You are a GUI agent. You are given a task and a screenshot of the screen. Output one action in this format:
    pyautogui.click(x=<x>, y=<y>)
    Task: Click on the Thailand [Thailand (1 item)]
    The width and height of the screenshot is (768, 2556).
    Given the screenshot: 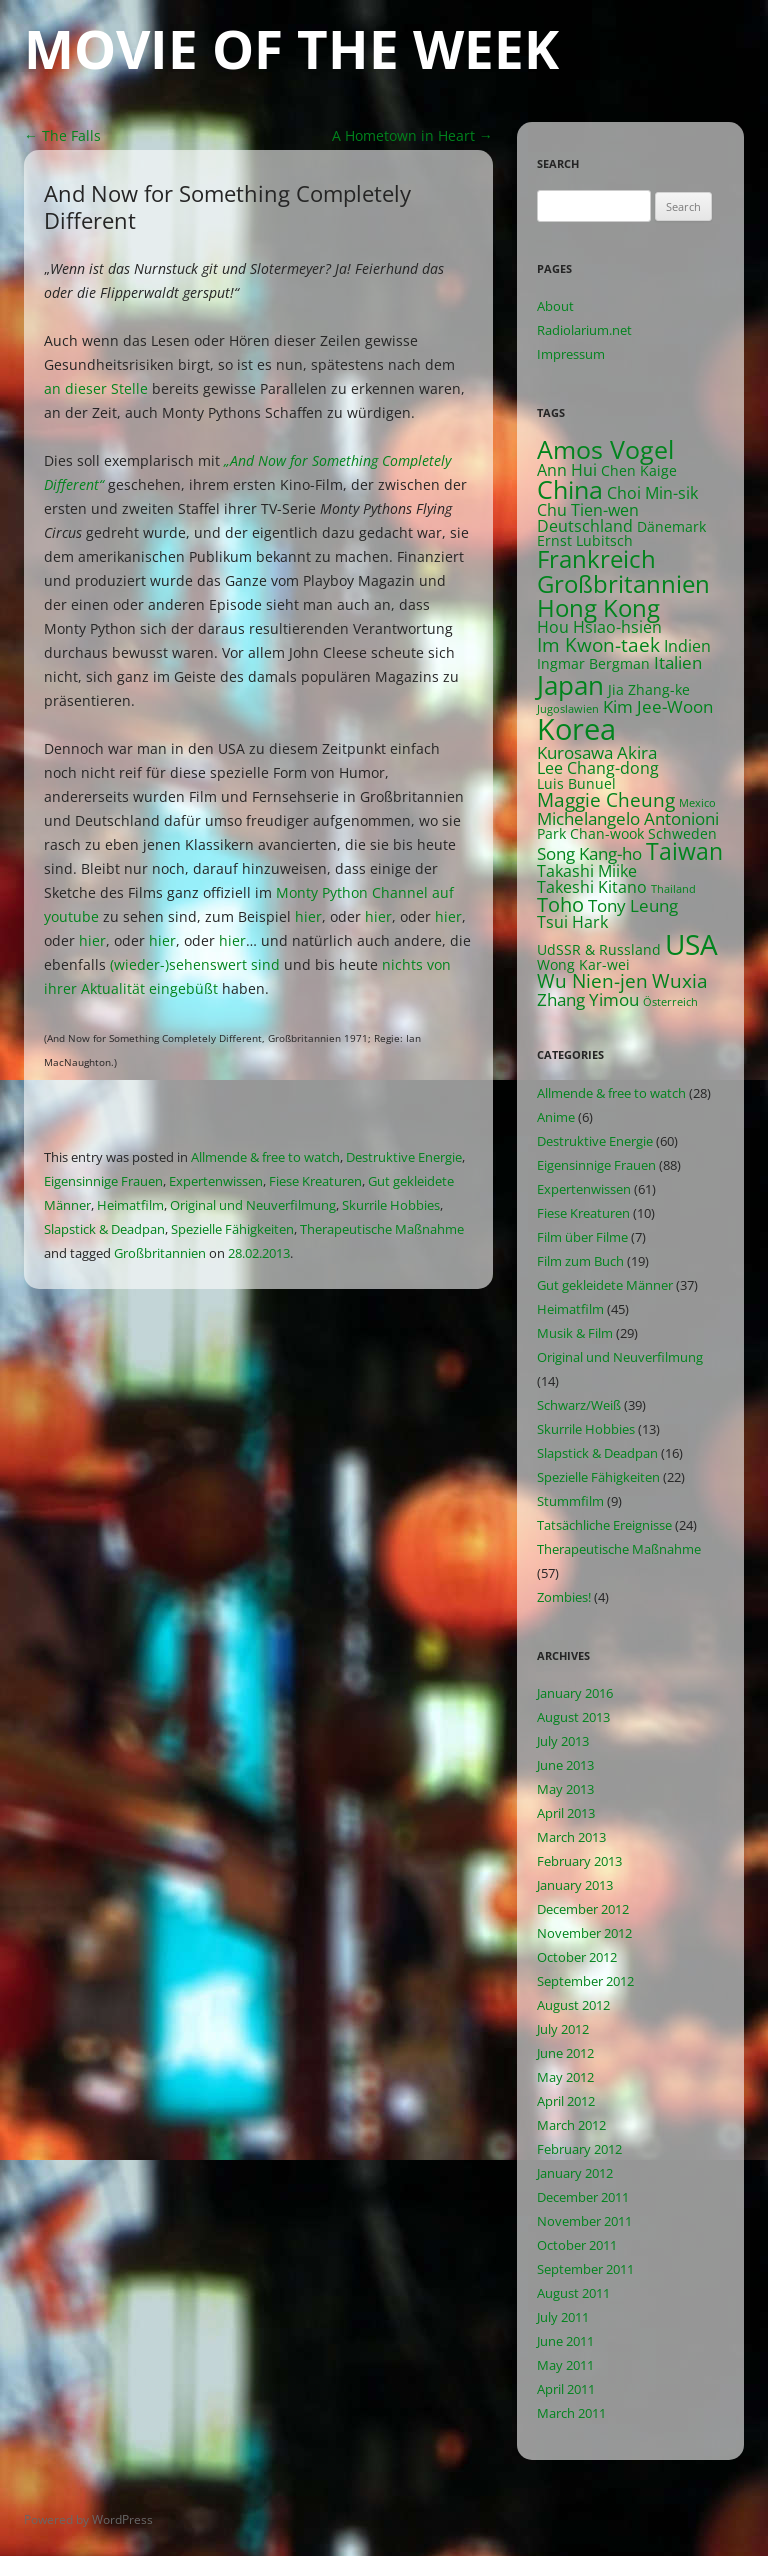 What is the action you would take?
    pyautogui.click(x=673, y=889)
    